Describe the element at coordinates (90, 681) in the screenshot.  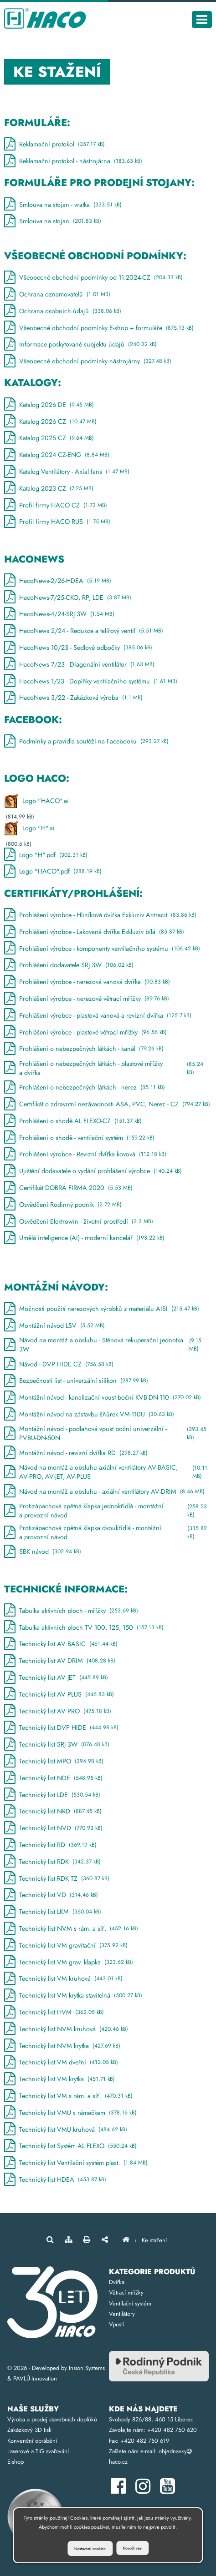
I see `HacoNews 1/23 - Doplňky ventilačního systému` at that location.